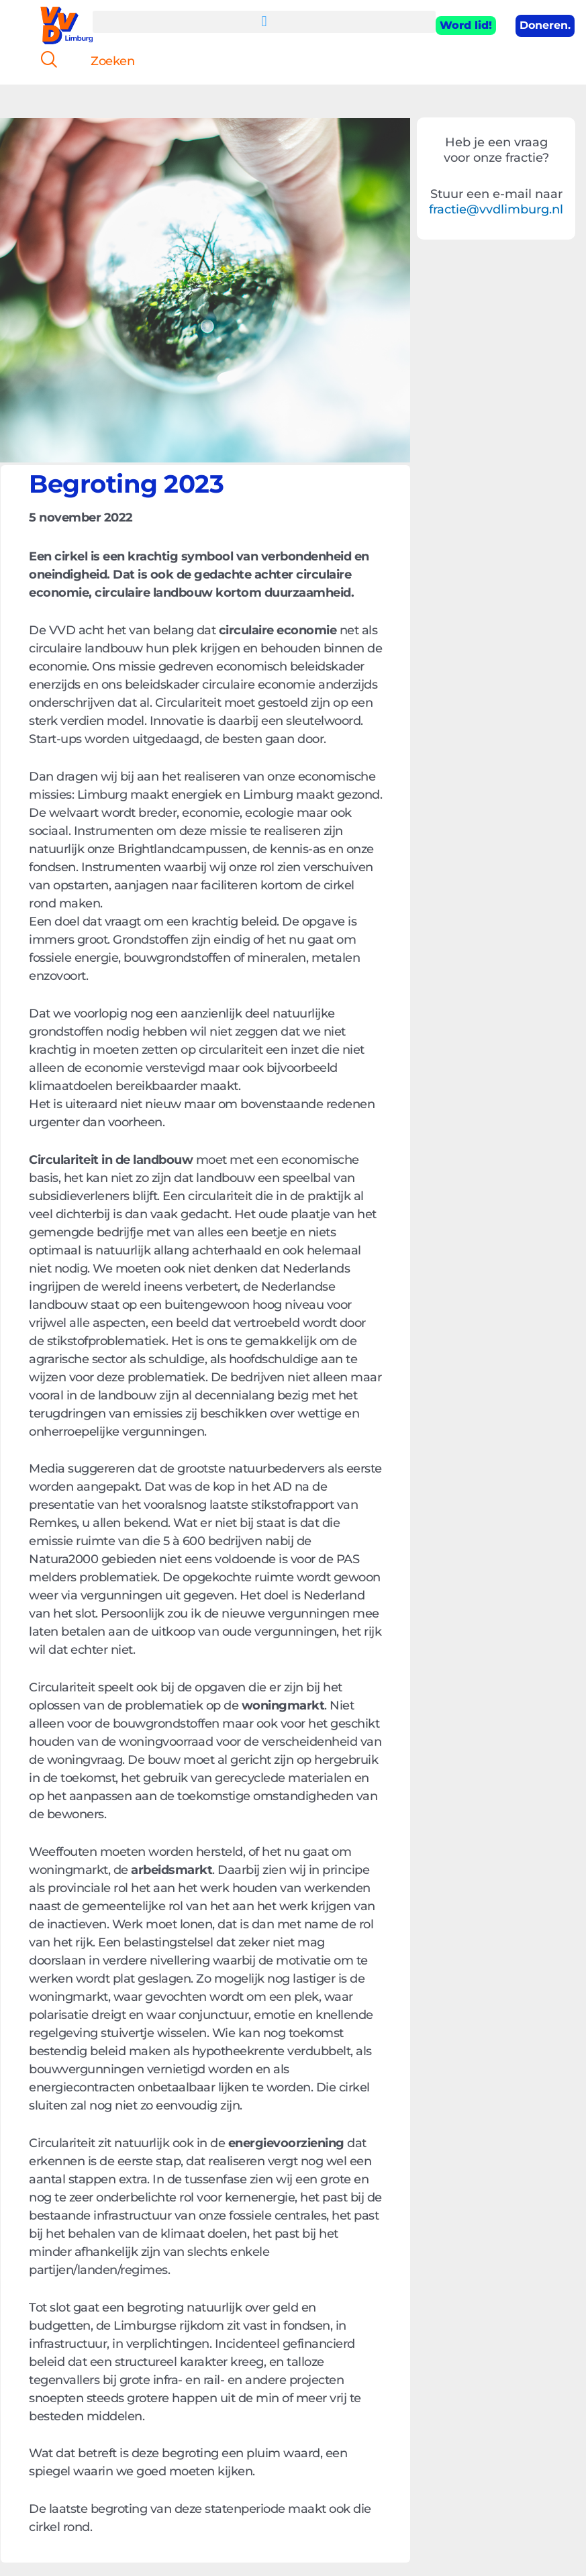  I want to click on [navsearch-button], so click(43, 61).